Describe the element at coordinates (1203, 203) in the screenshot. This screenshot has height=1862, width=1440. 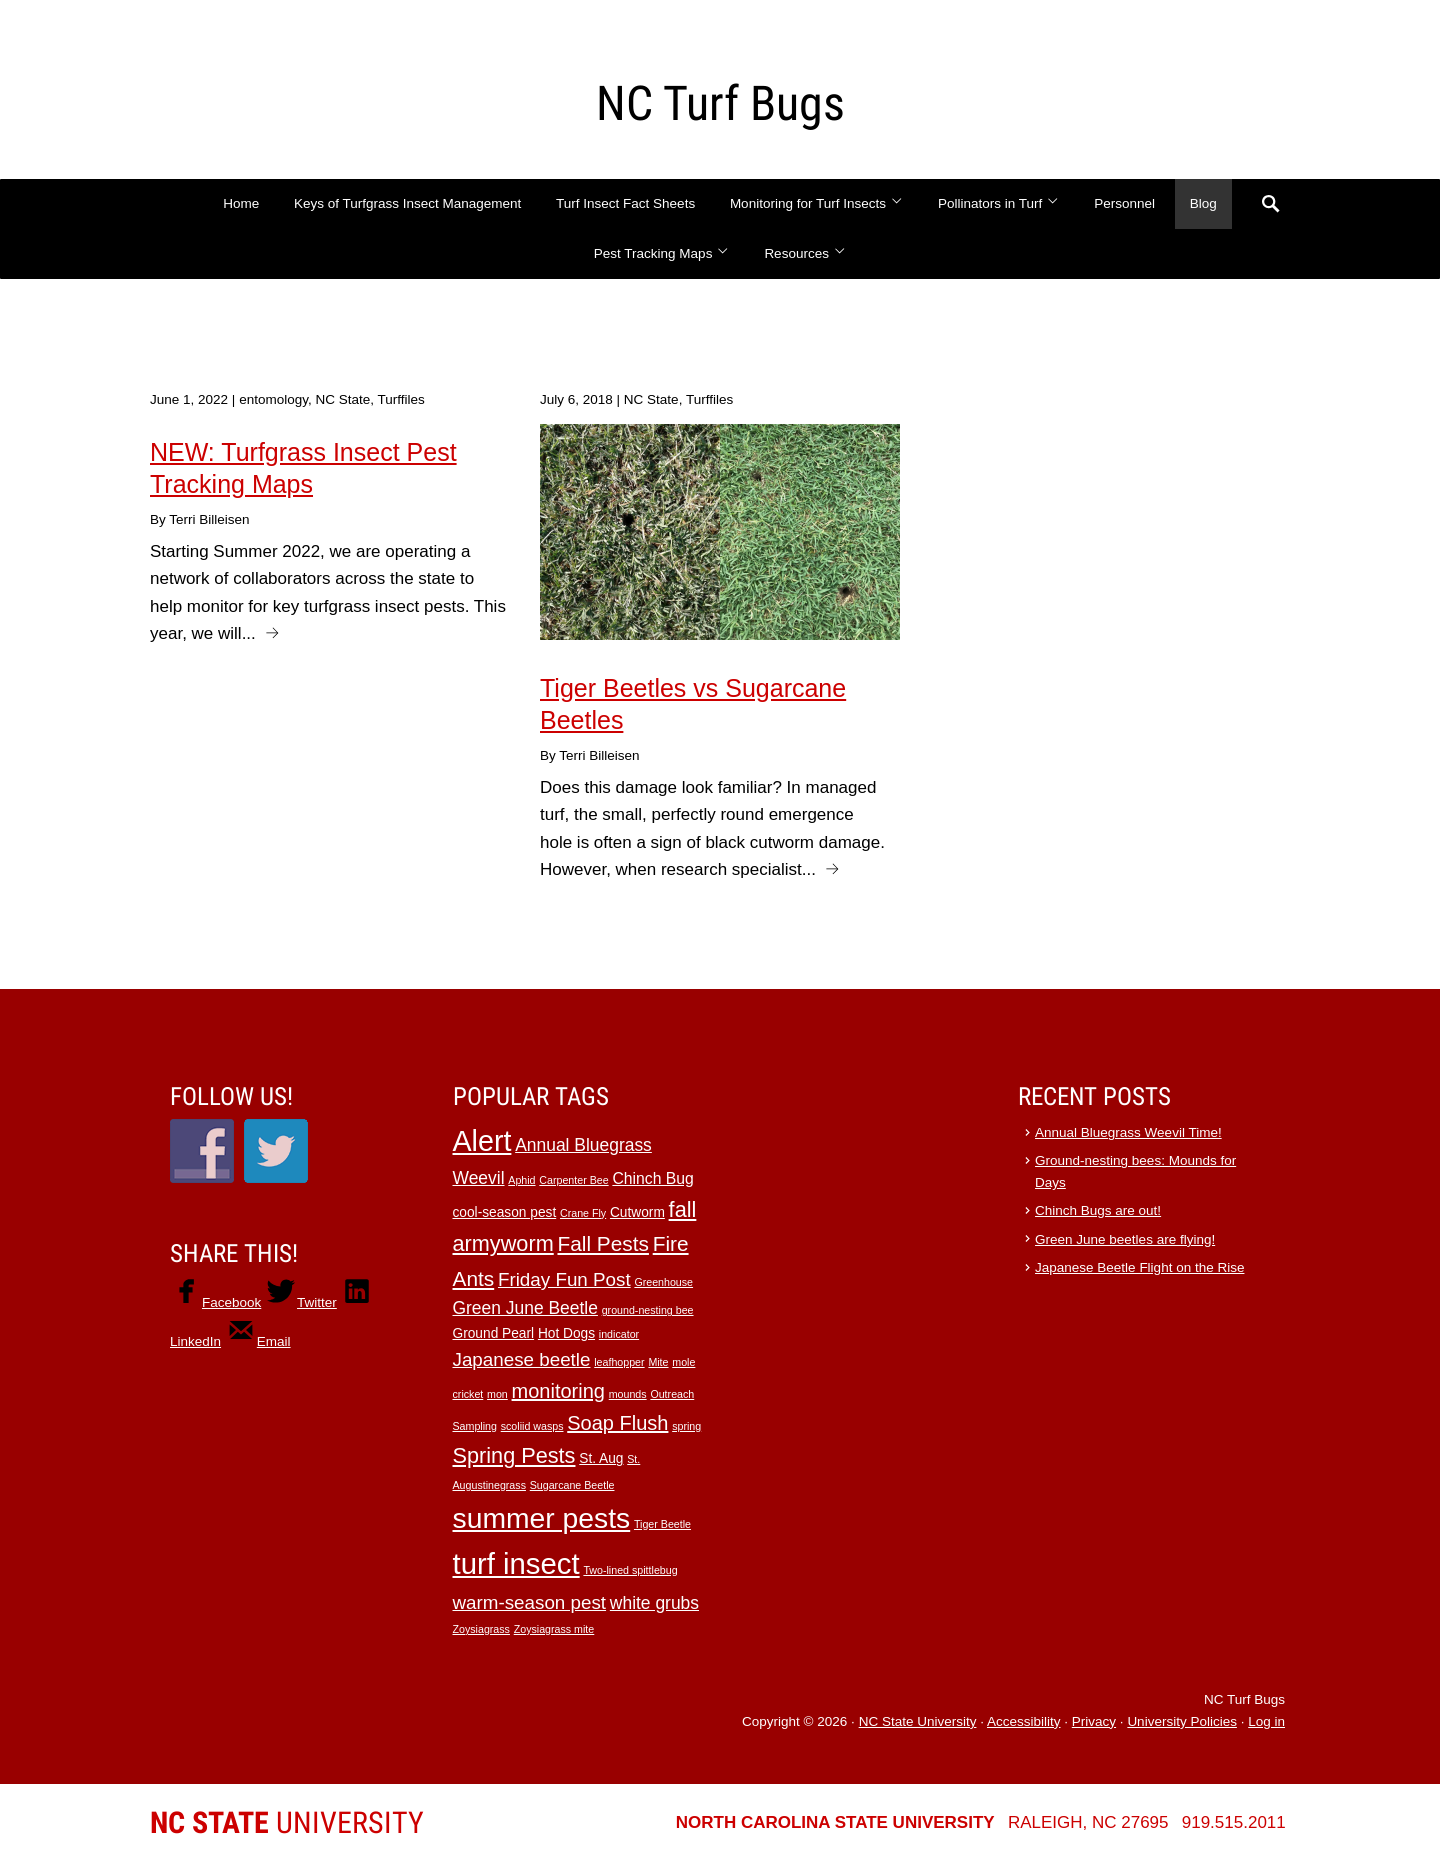
I see `Blog` at that location.